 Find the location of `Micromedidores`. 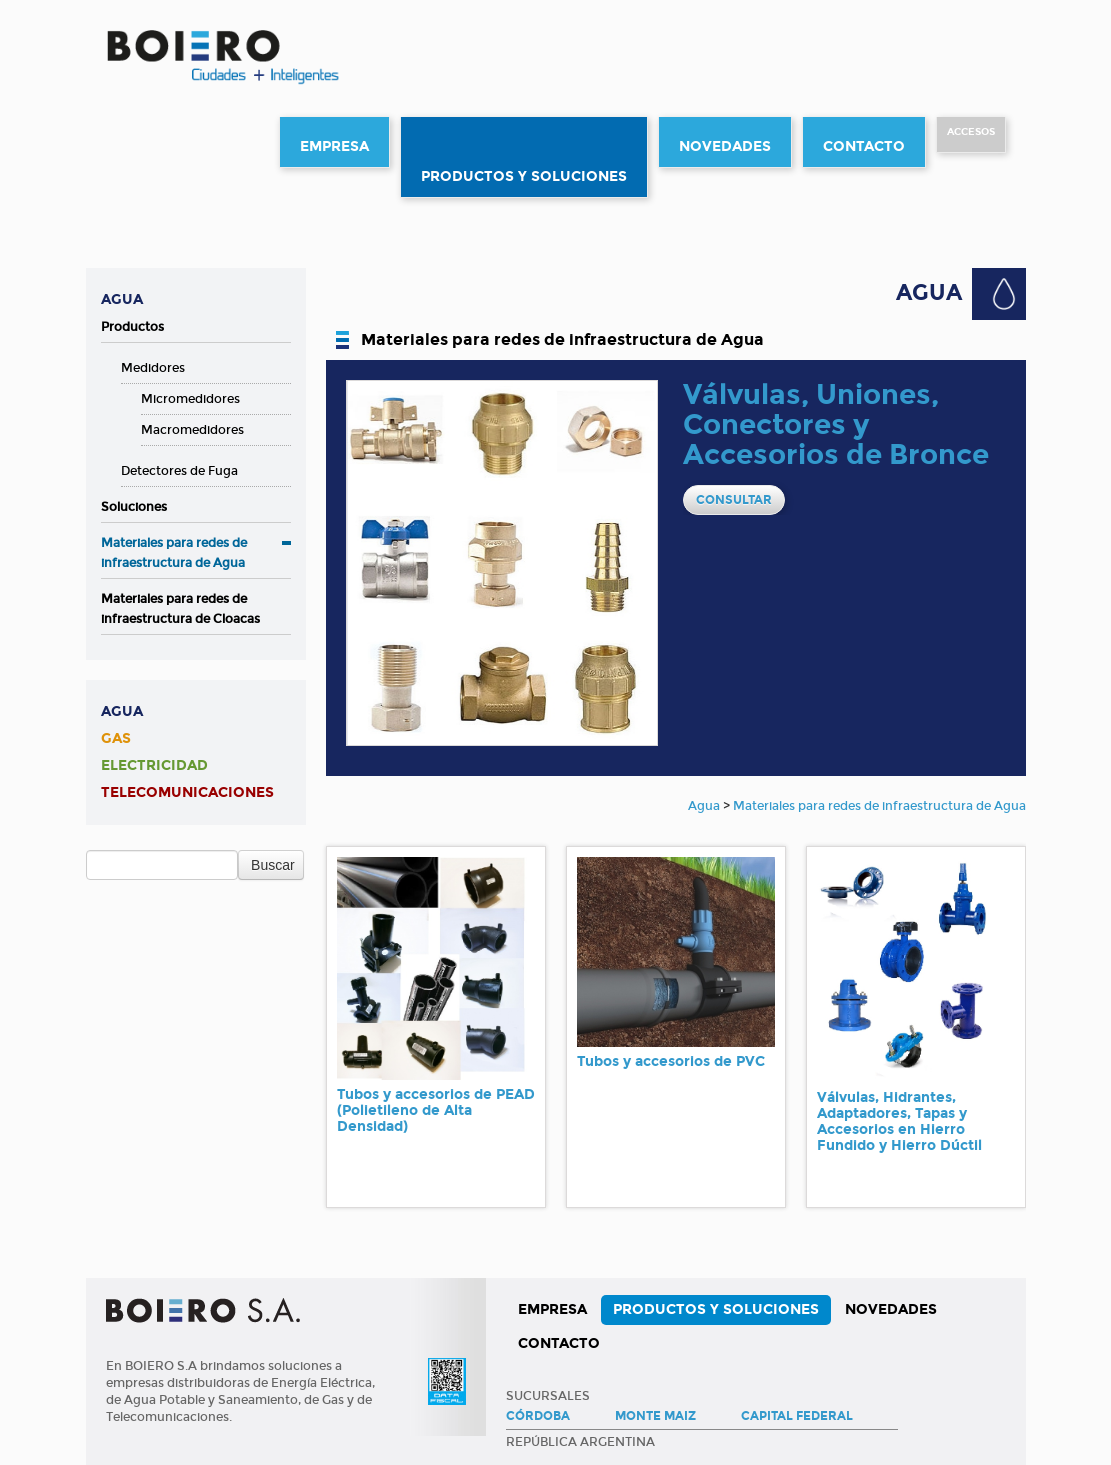

Micromedidores is located at coordinates (190, 399).